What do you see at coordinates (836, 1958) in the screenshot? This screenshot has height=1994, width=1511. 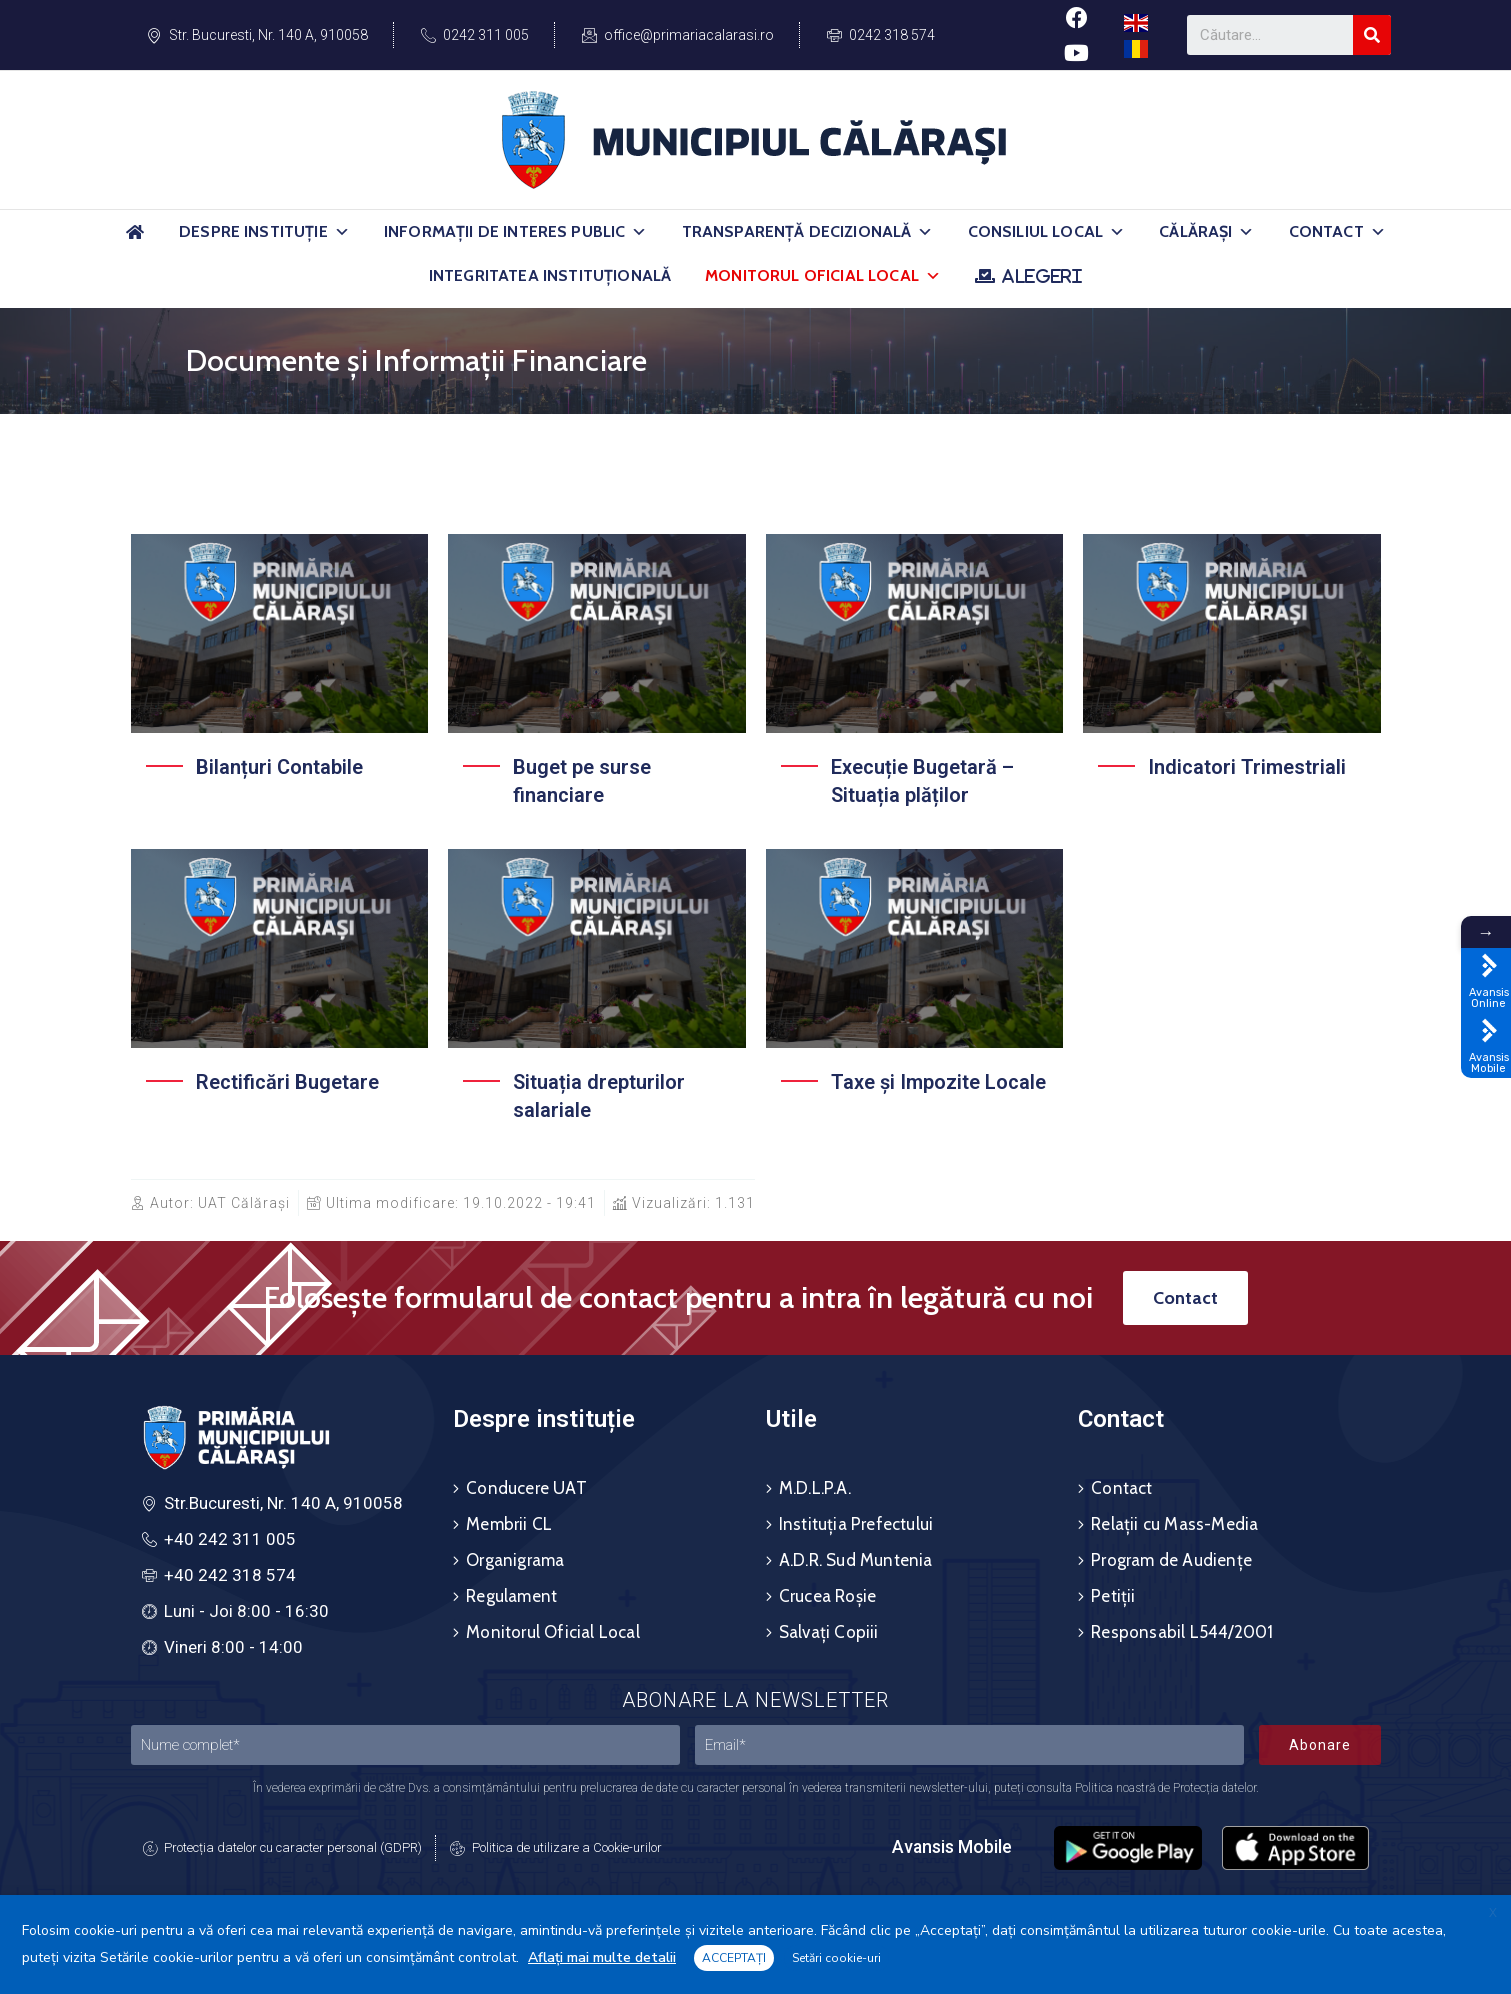 I see `Setări cookie-uri [button]` at bounding box center [836, 1958].